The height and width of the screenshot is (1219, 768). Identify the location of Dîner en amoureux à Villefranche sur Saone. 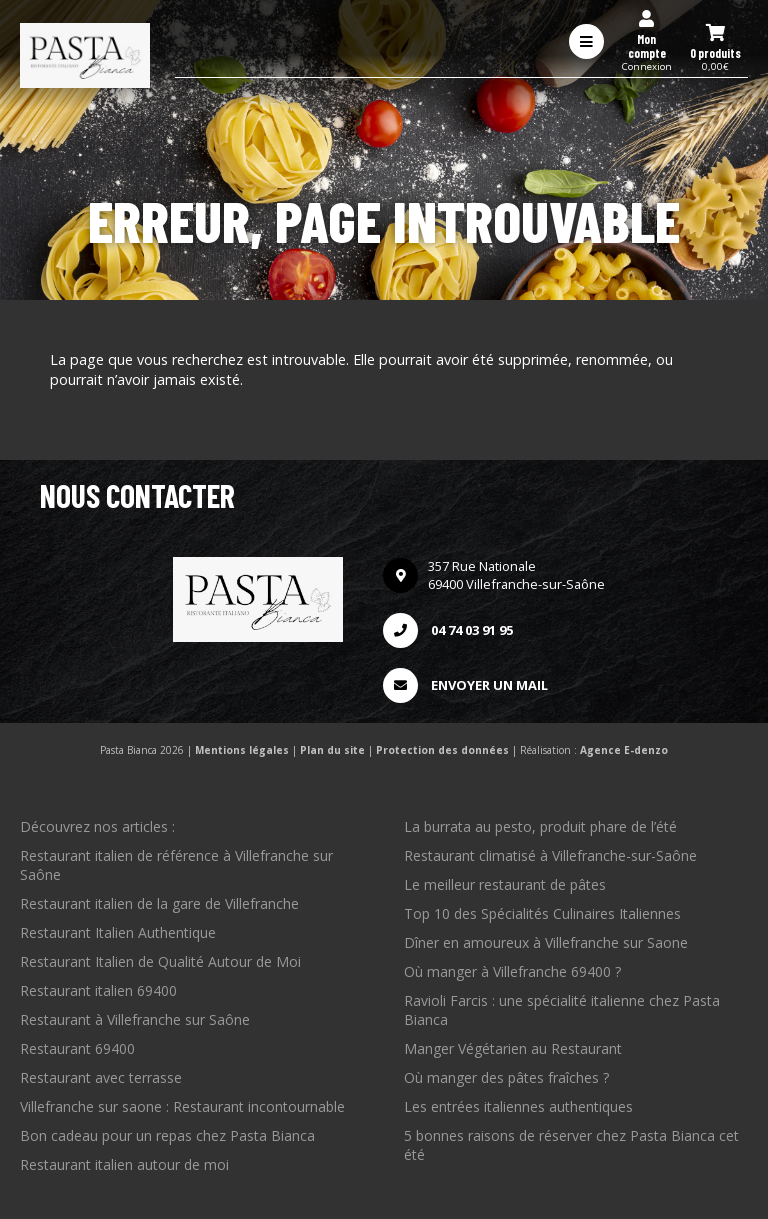
(546, 942).